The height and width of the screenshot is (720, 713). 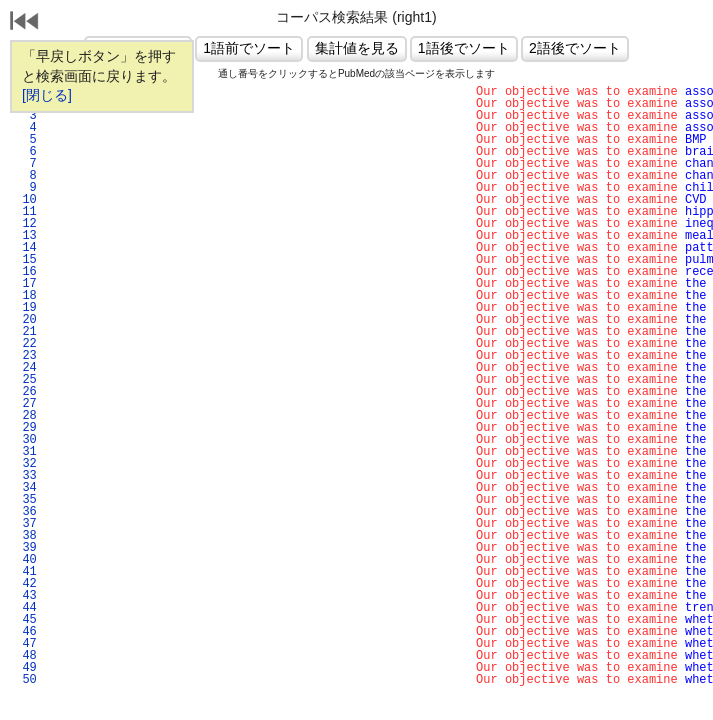 What do you see at coordinates (25, 23) in the screenshot?
I see `戻る` at bounding box center [25, 23].